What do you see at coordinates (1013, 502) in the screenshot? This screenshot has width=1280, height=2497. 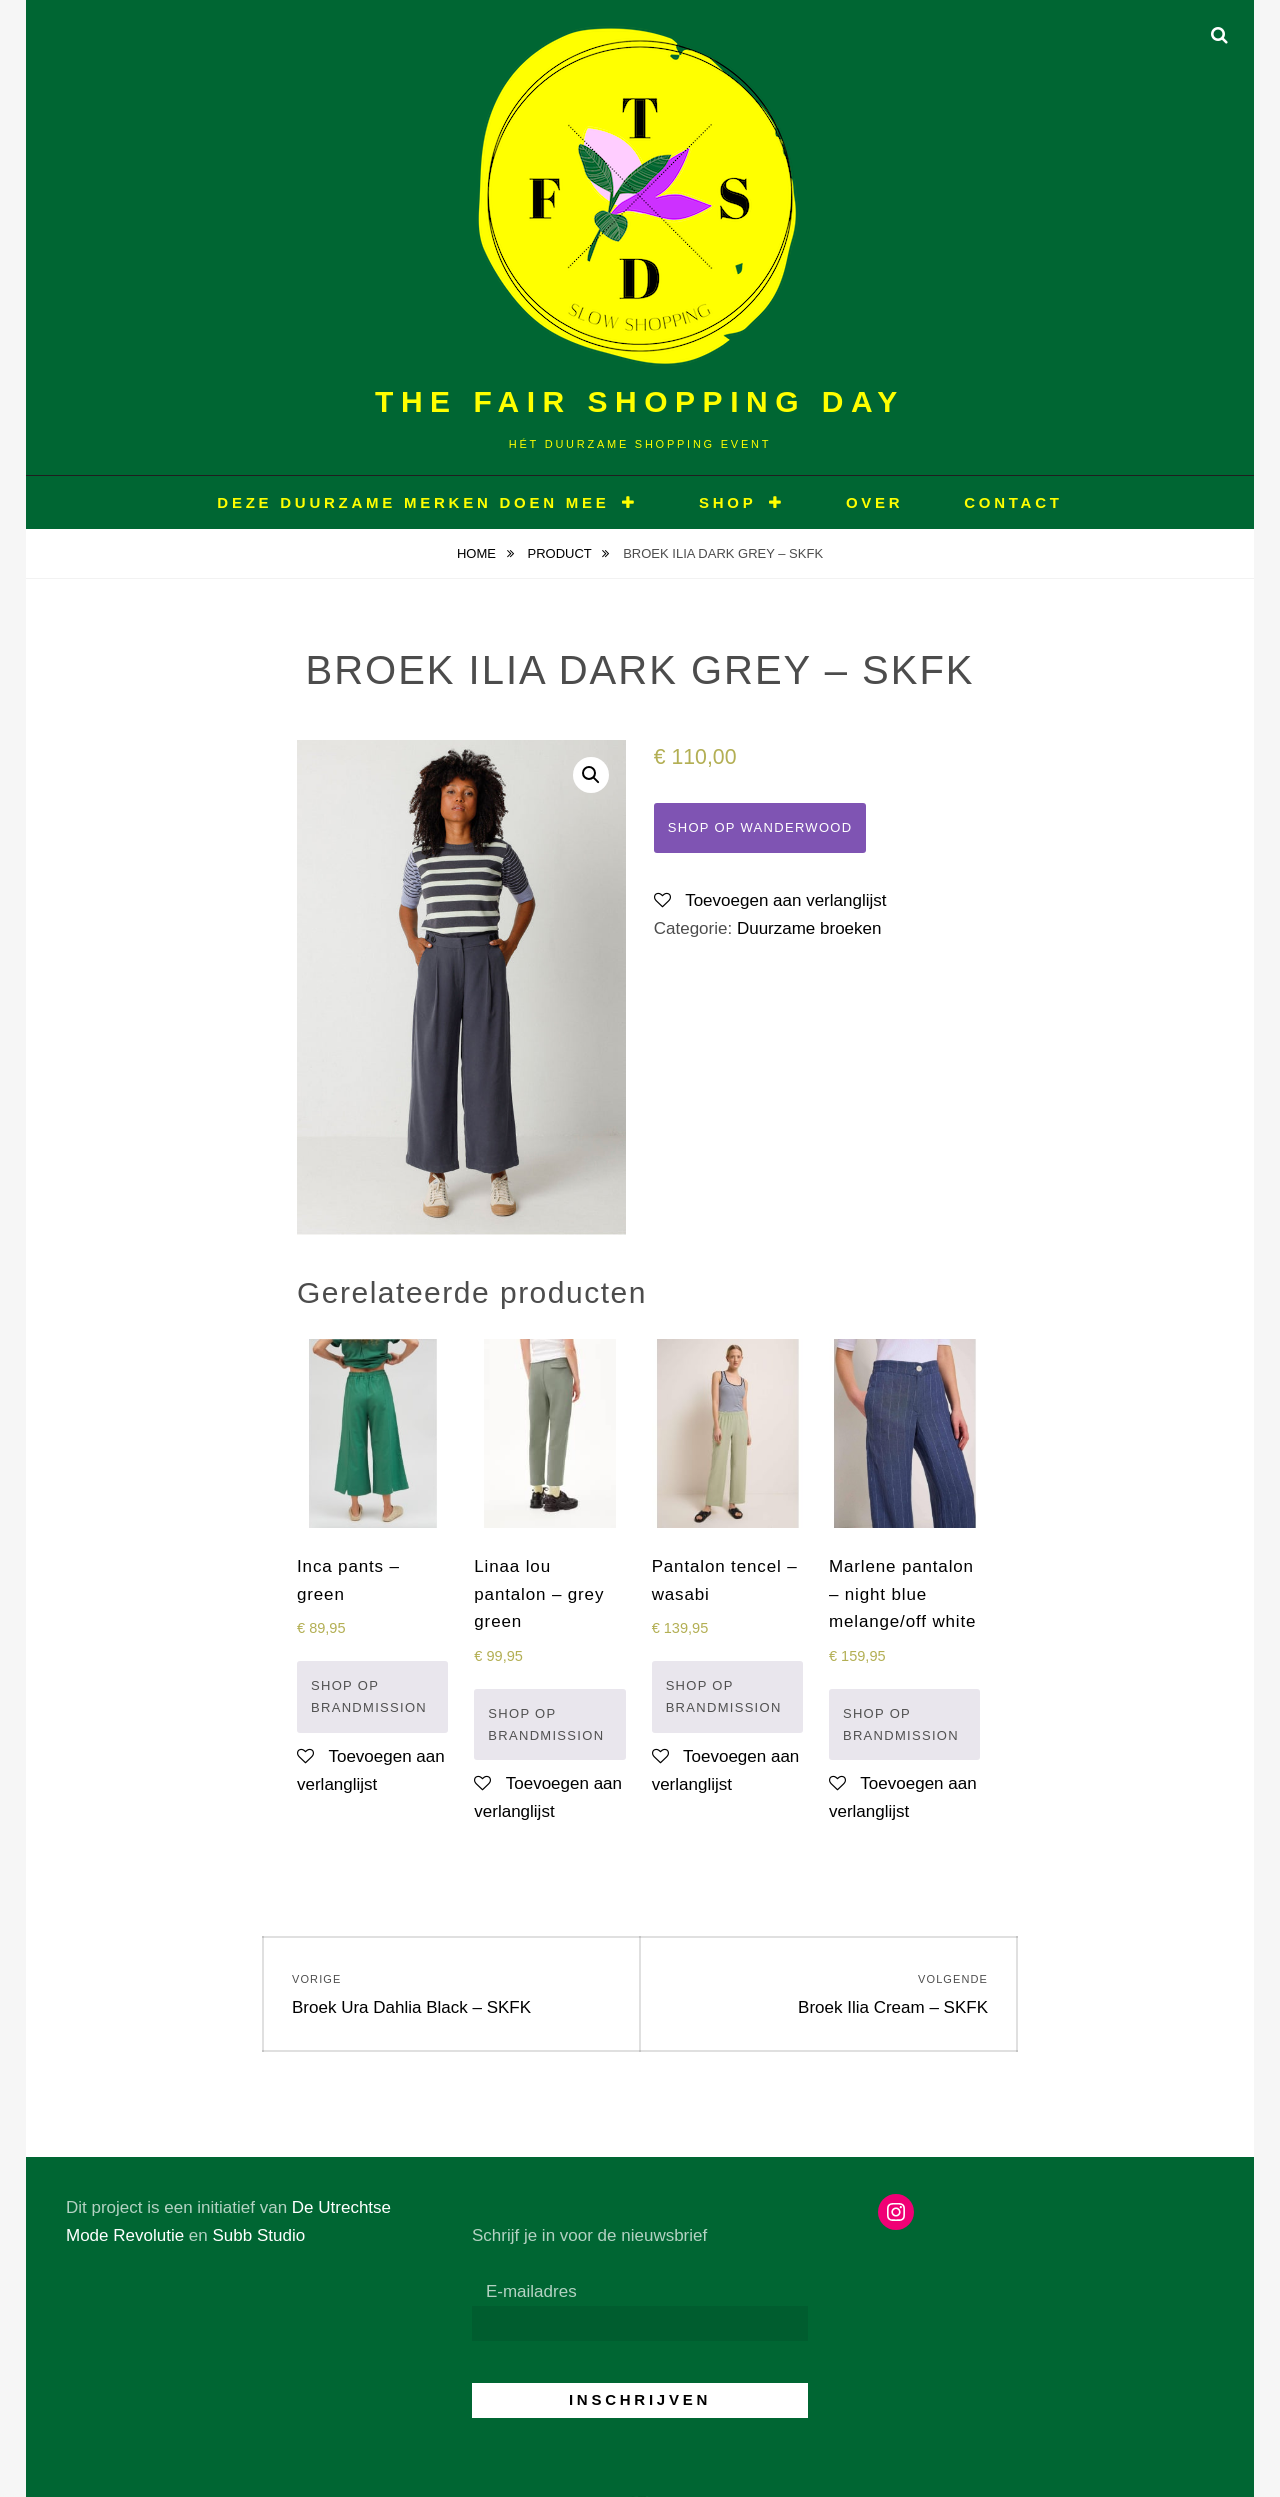 I see `CONTACT` at bounding box center [1013, 502].